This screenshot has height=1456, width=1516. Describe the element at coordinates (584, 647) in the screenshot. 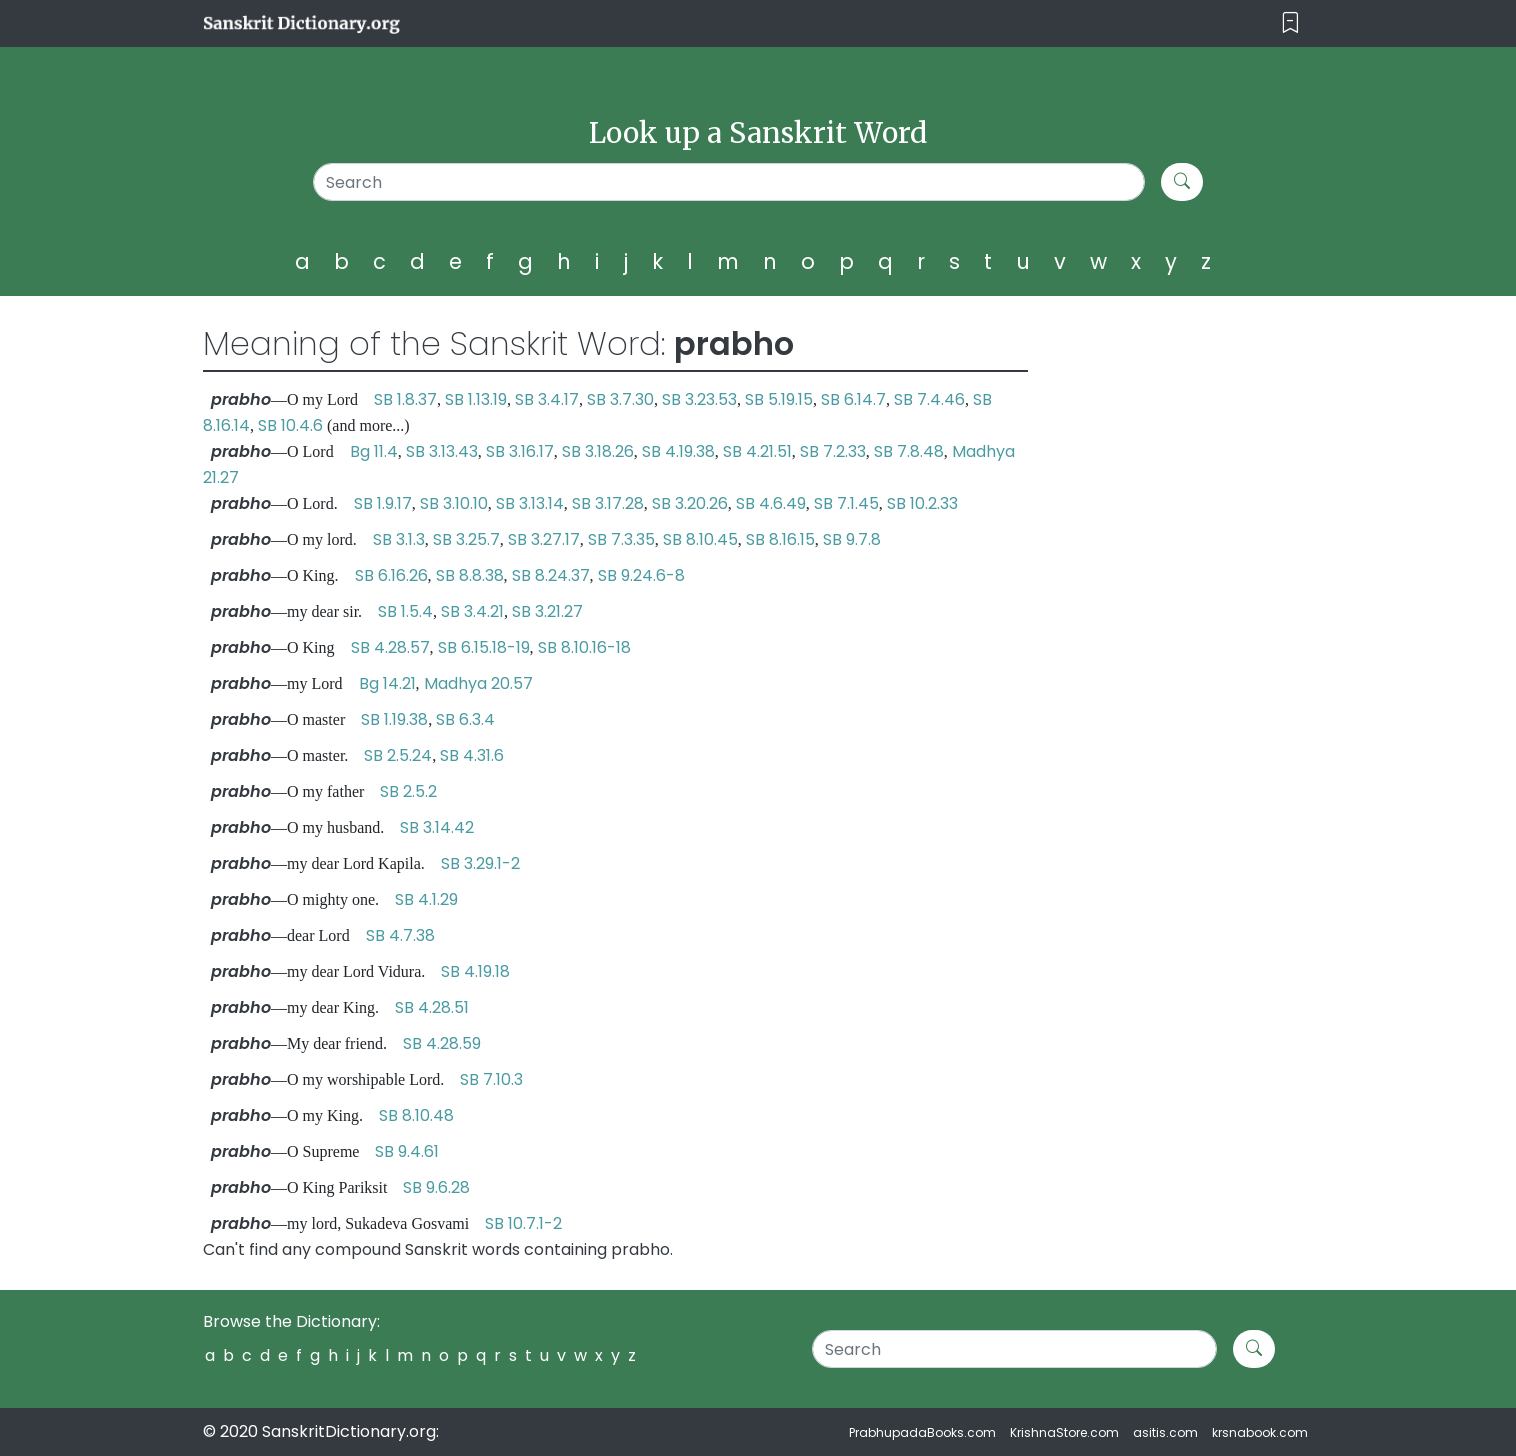

I see `SB 8.10.16-18` at that location.